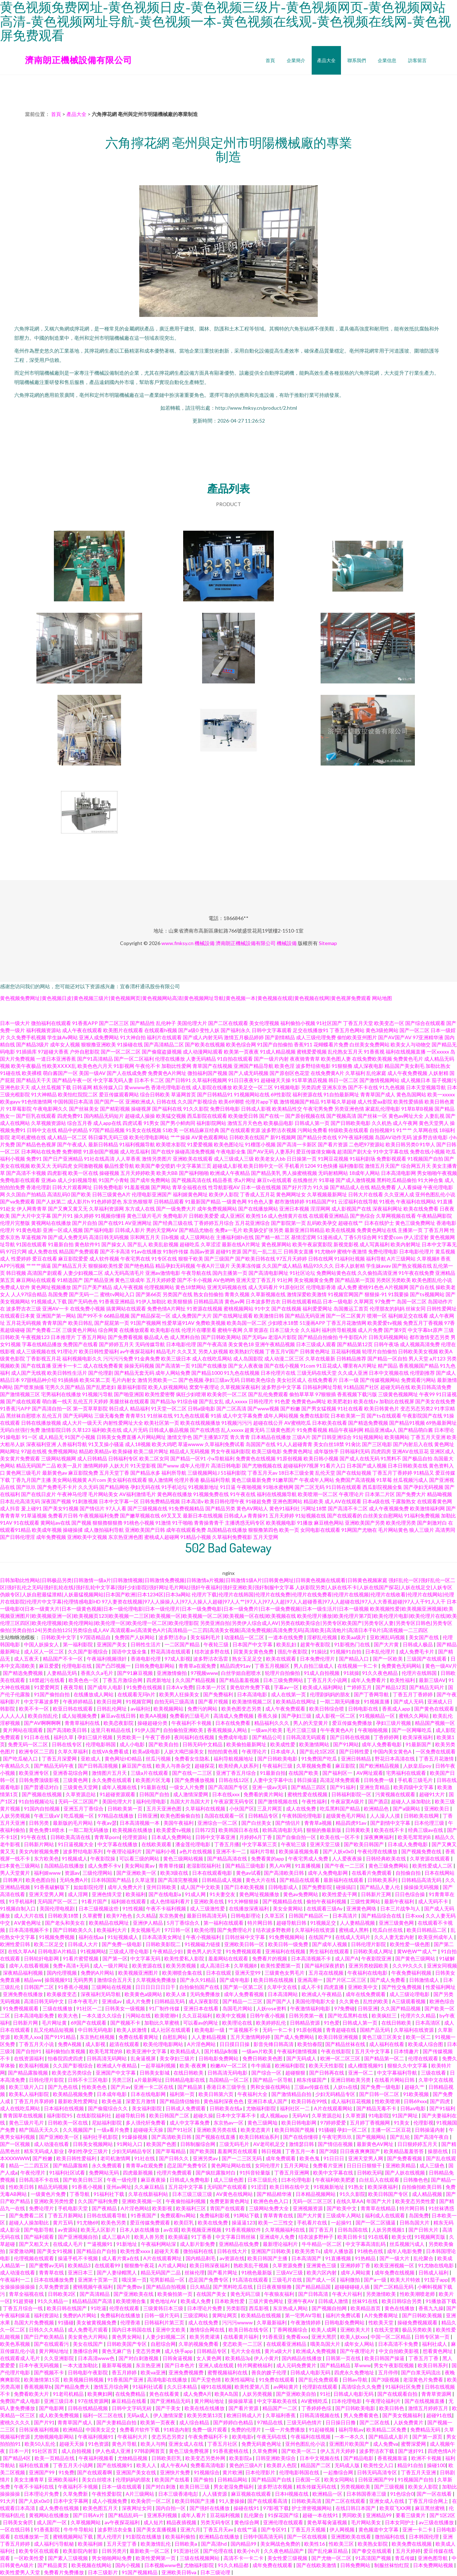 The width and height of the screenshot is (457, 2576). Describe the element at coordinates (196, 1851) in the screenshot. I see `a色片在线视频` at that location.